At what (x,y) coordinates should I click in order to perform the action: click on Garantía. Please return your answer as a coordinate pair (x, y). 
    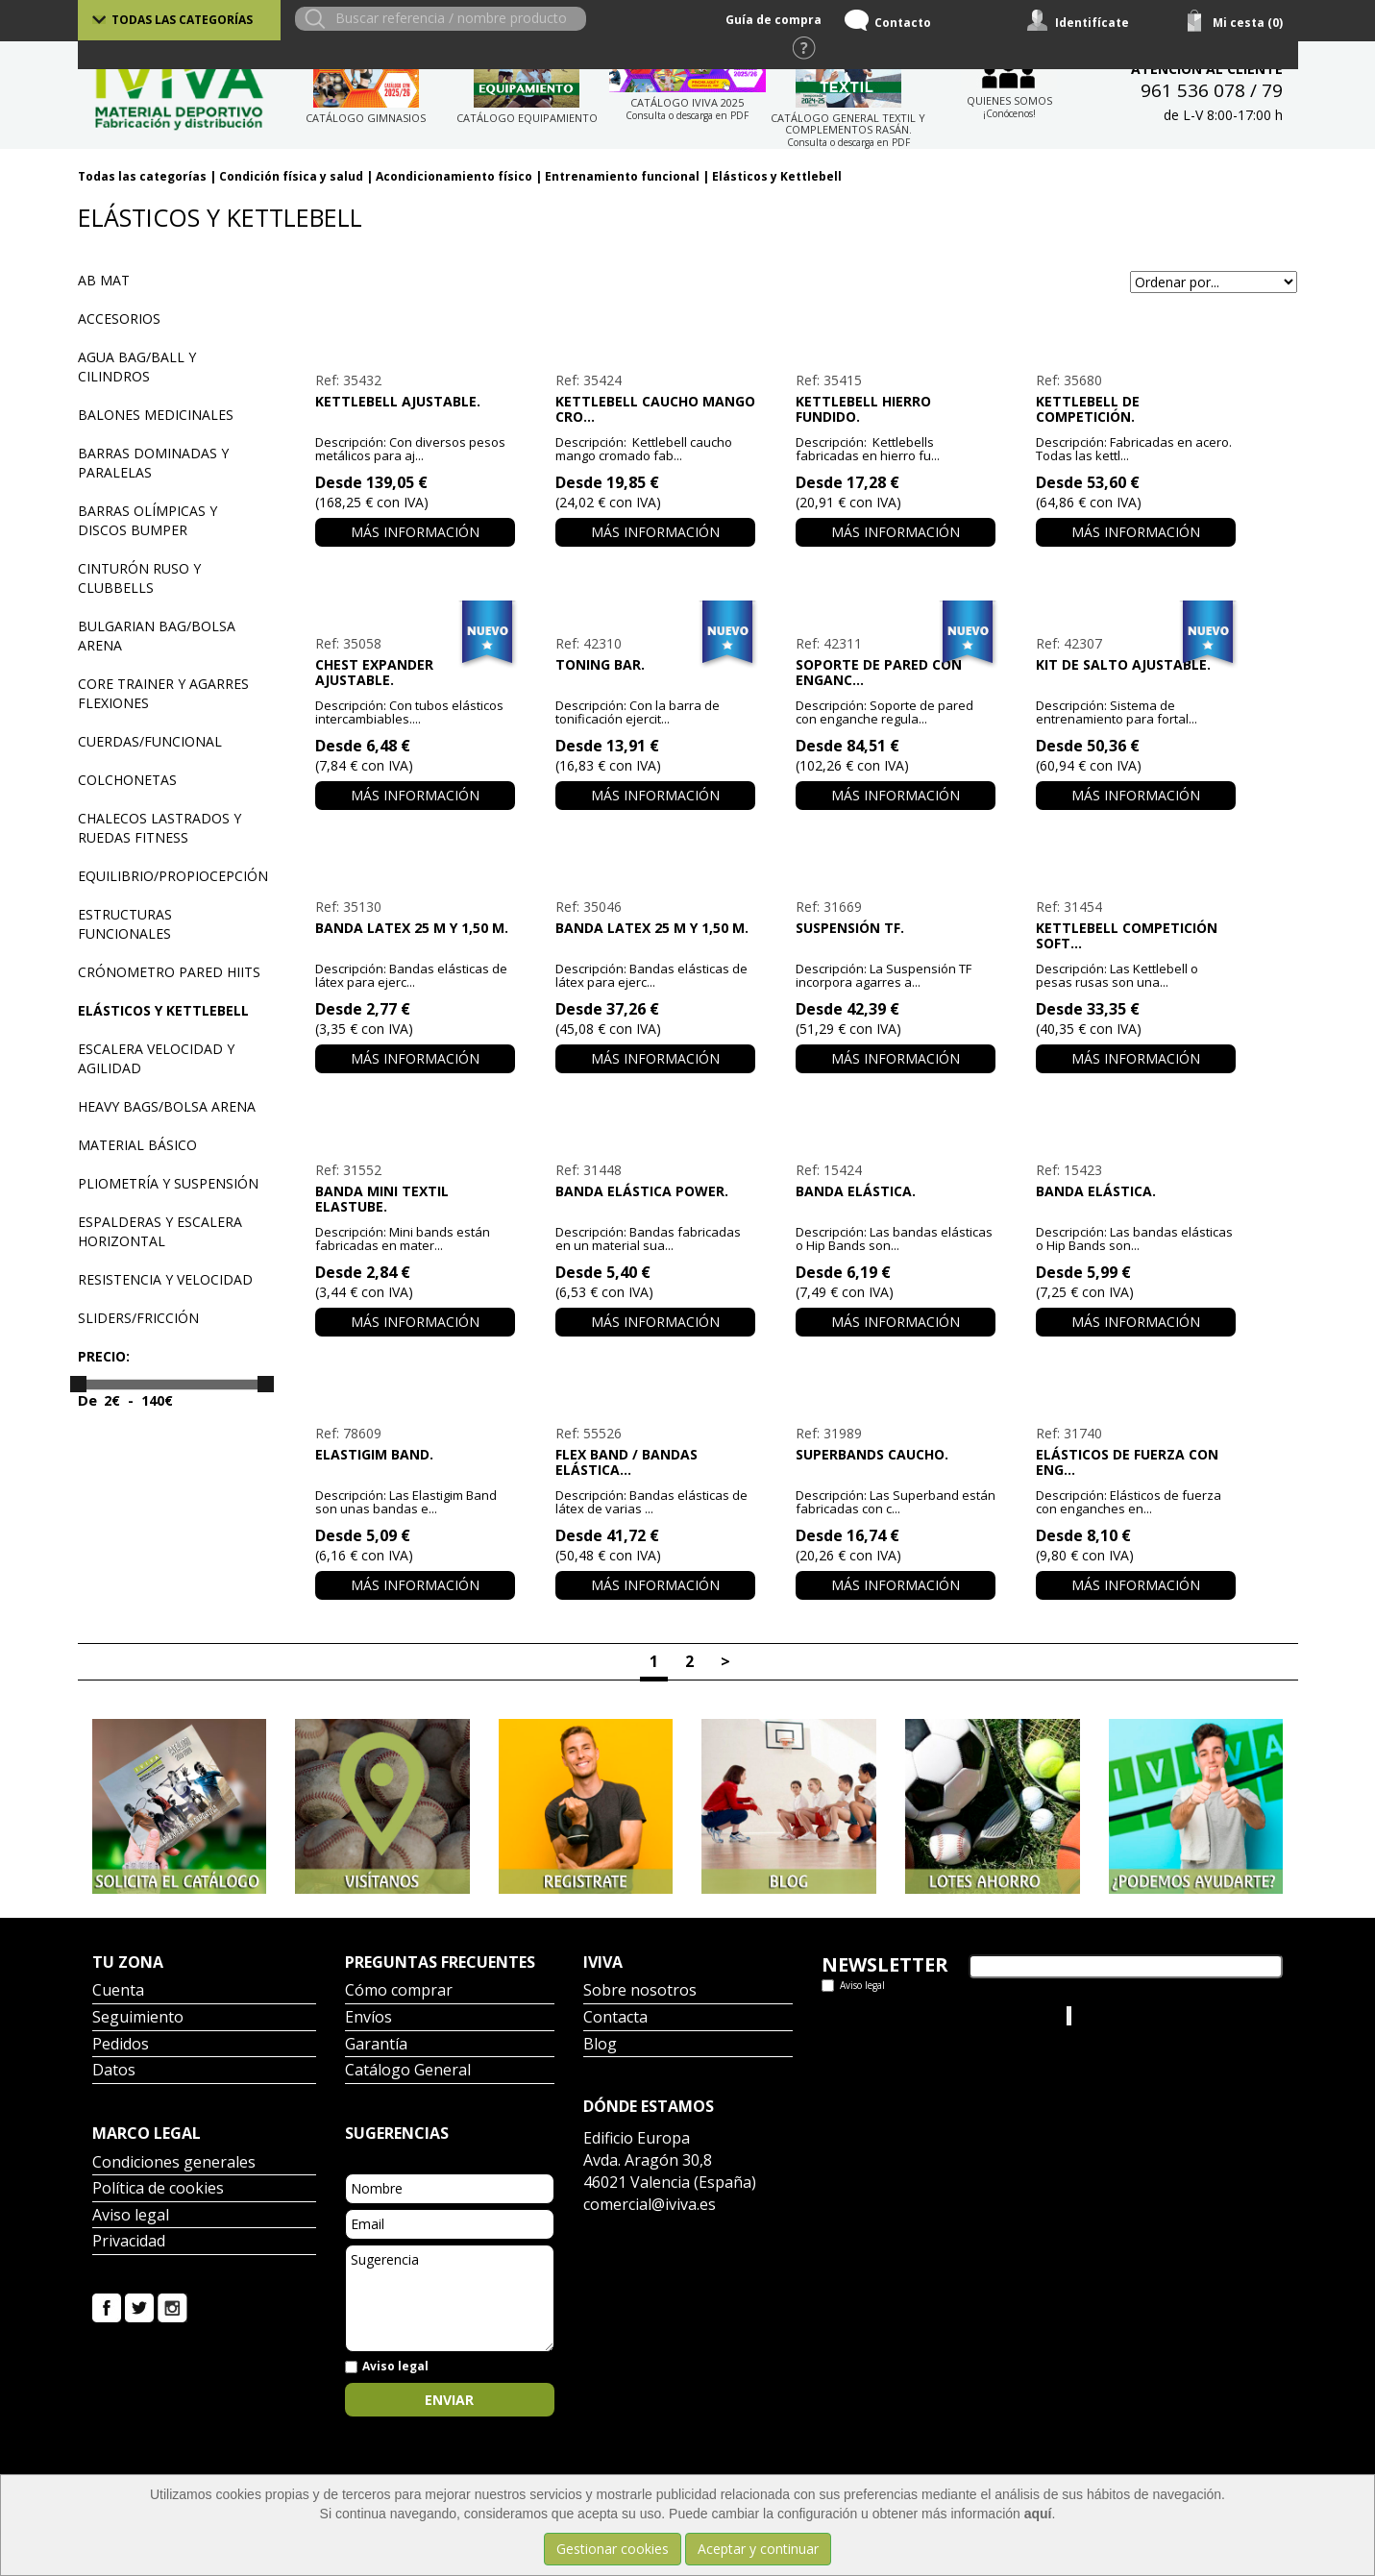
    Looking at the image, I should click on (376, 2045).